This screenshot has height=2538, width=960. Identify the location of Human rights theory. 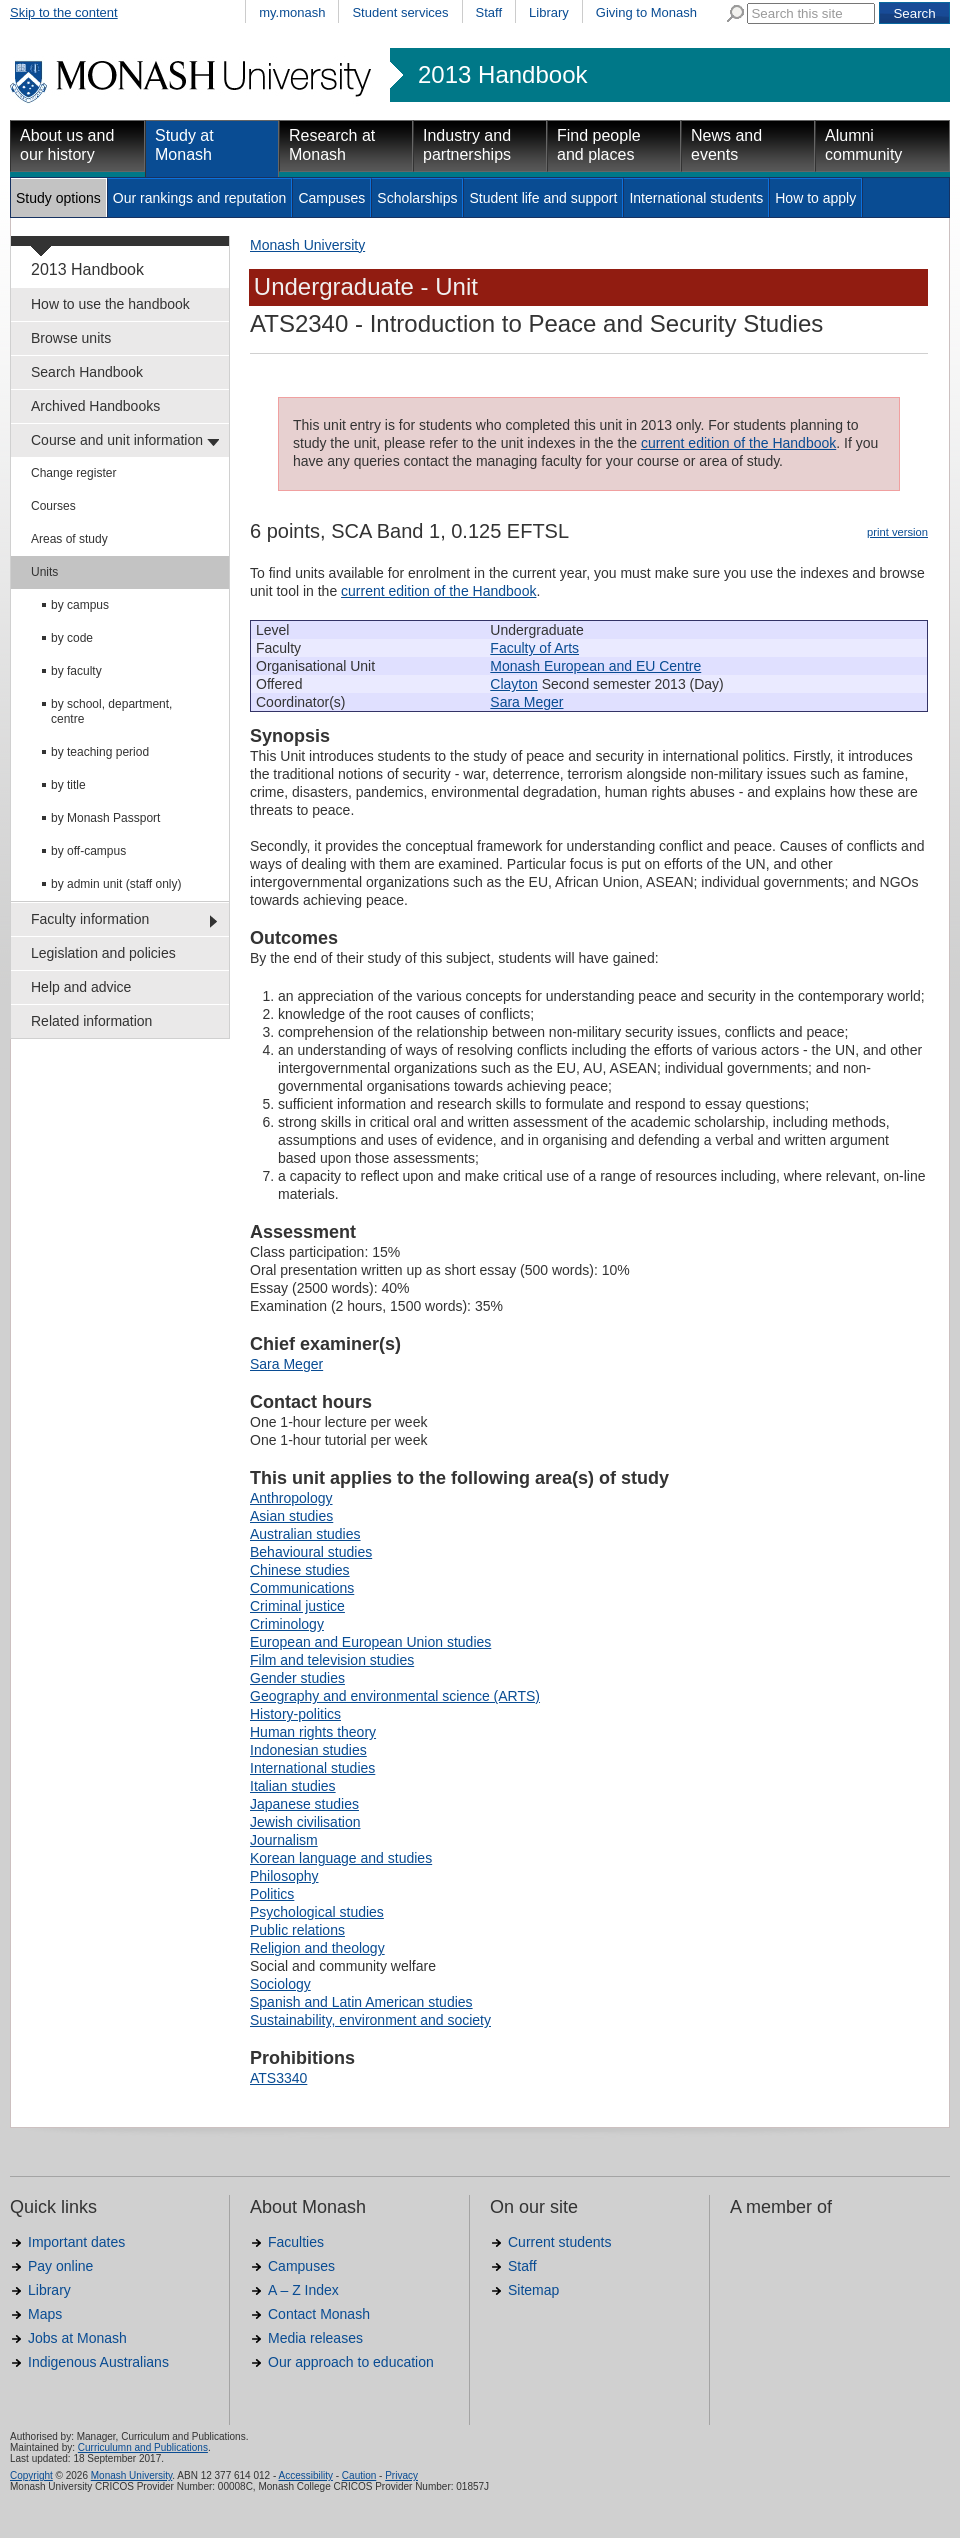
(313, 1732).